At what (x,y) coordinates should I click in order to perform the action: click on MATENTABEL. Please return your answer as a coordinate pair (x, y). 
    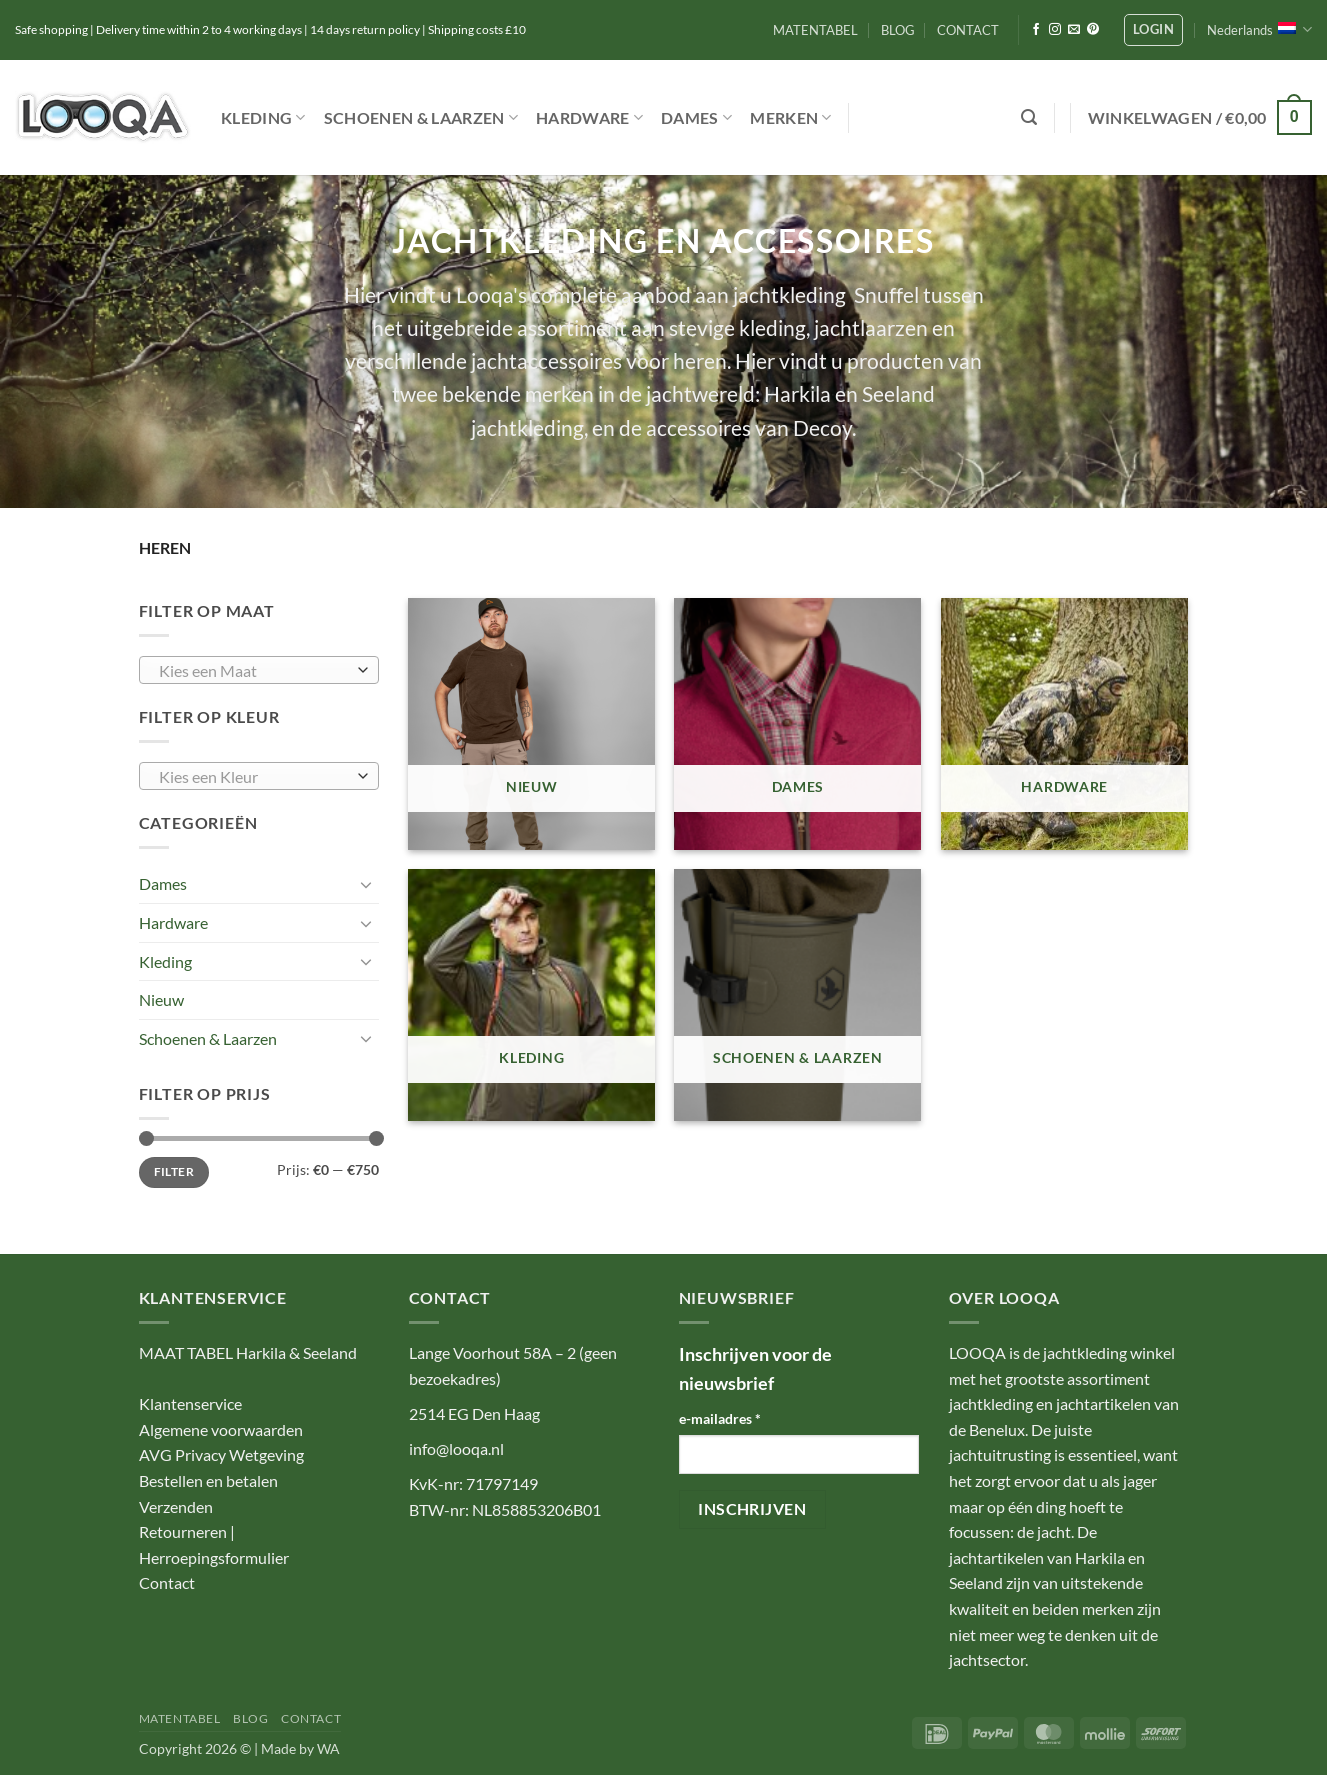
    Looking at the image, I should click on (815, 30).